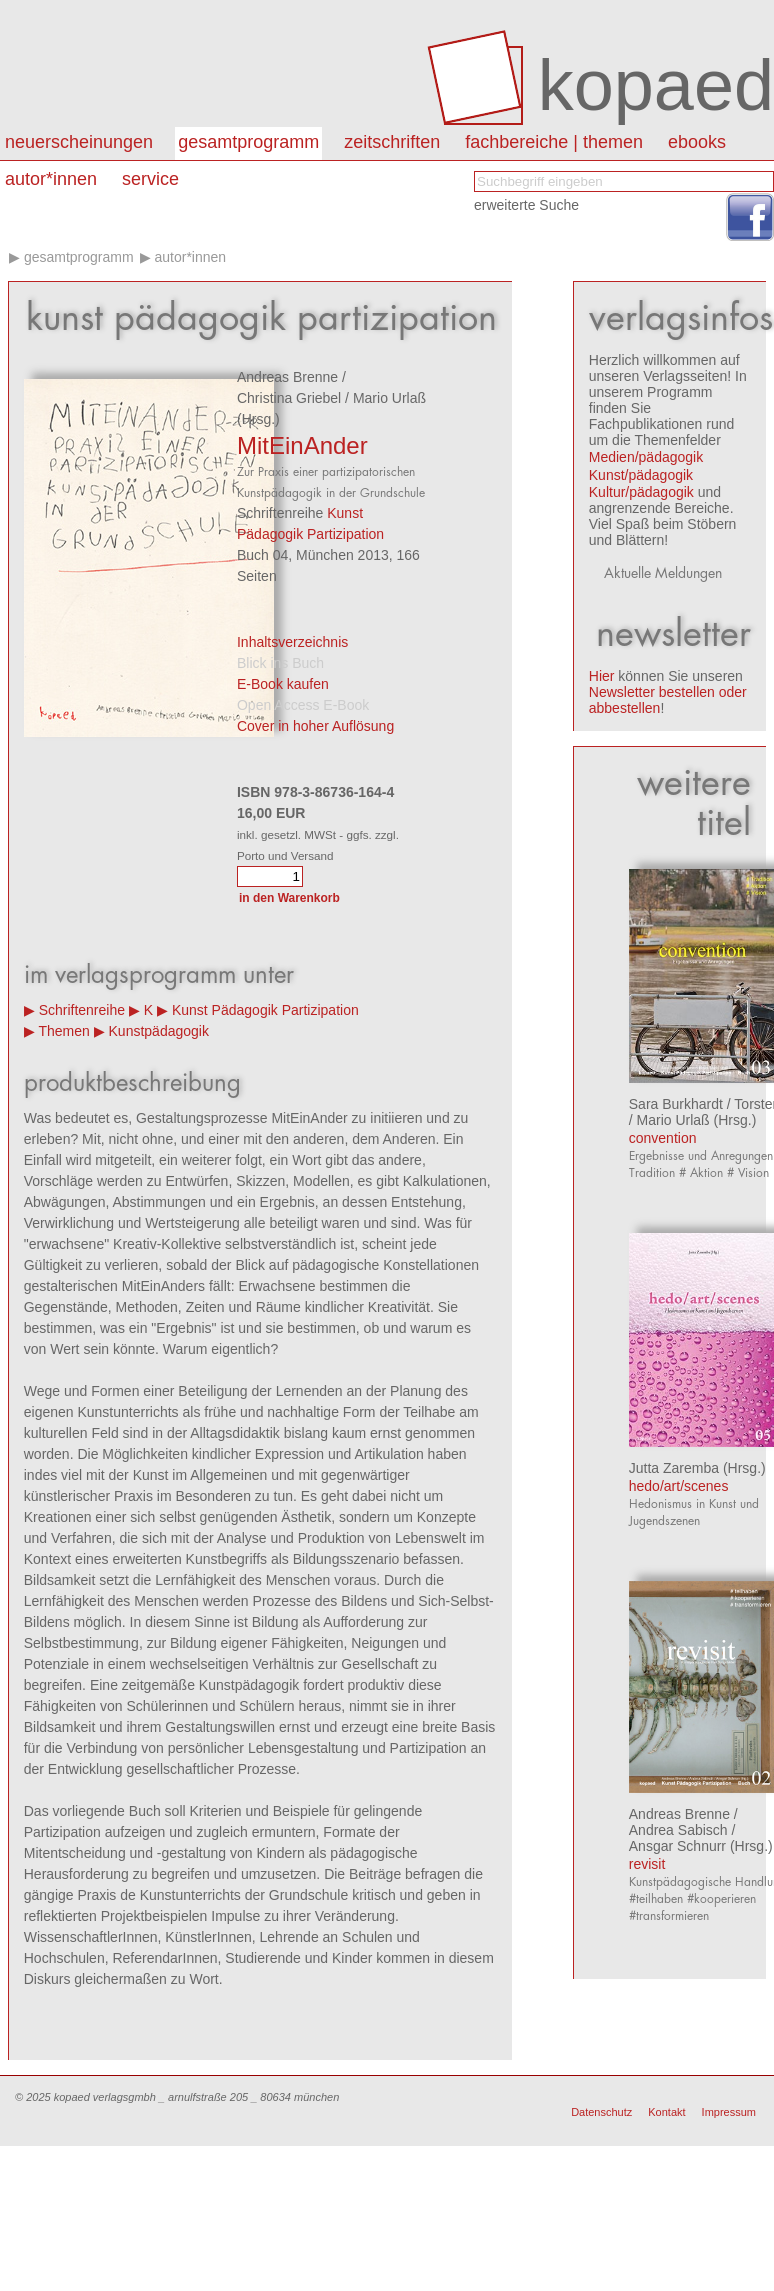 The height and width of the screenshot is (2291, 774). Describe the element at coordinates (265, 1010) in the screenshot. I see `Kunst Pädagogik Partizipation` at that location.